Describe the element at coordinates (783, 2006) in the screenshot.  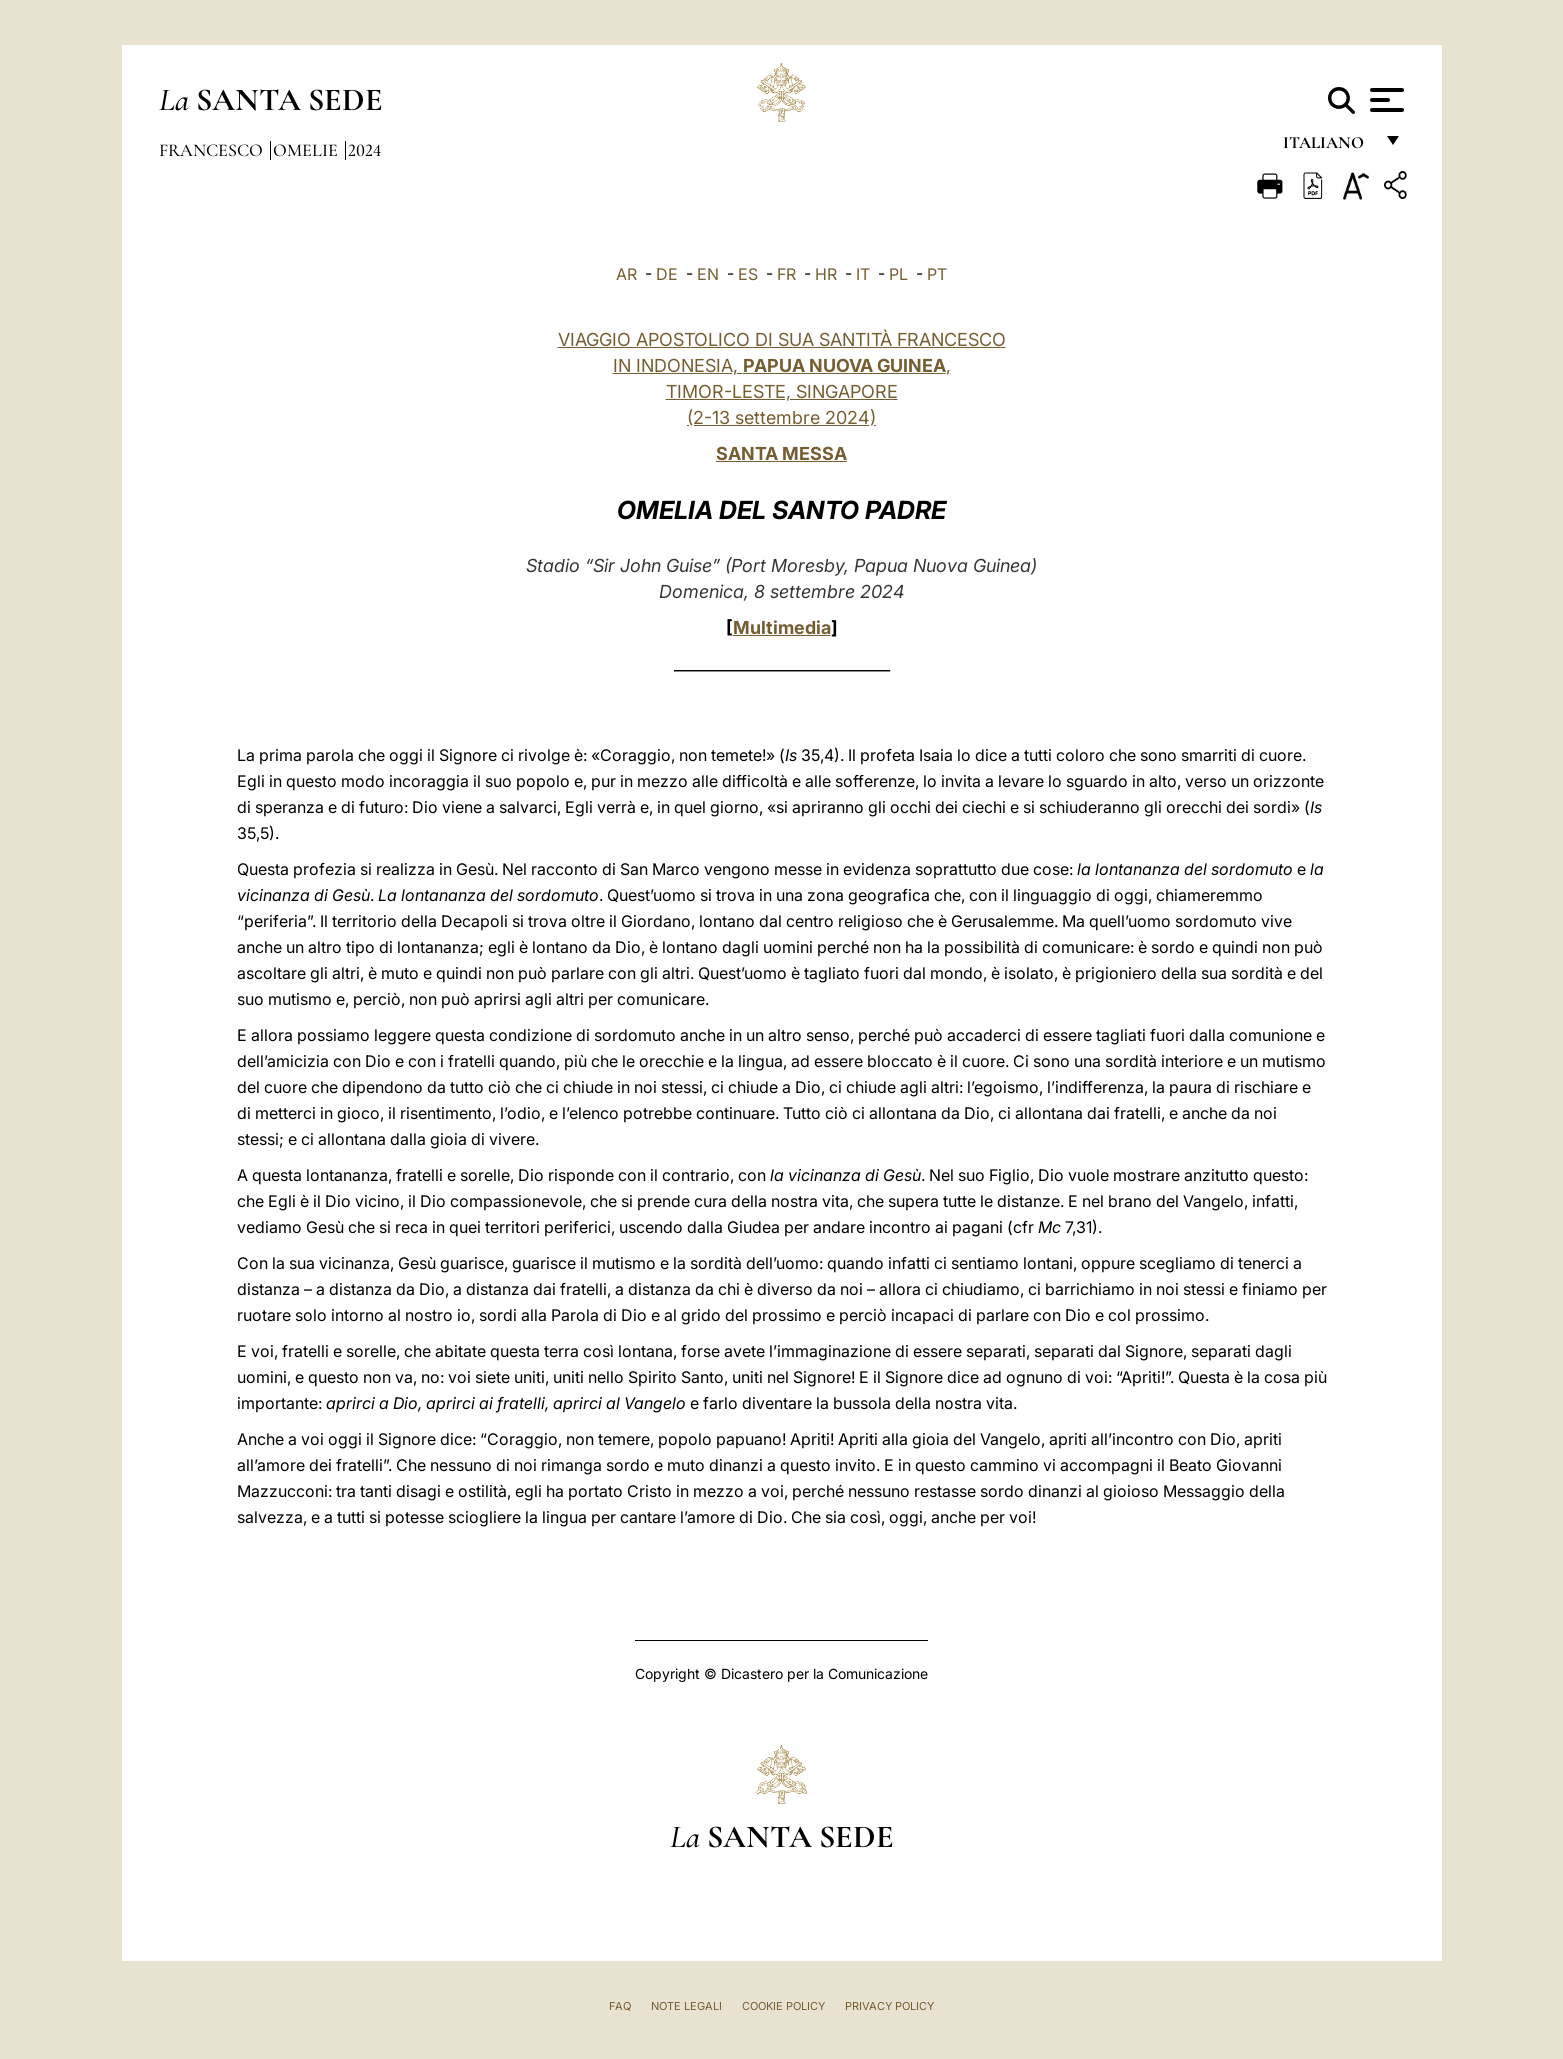
I see `Cookie Policy` at that location.